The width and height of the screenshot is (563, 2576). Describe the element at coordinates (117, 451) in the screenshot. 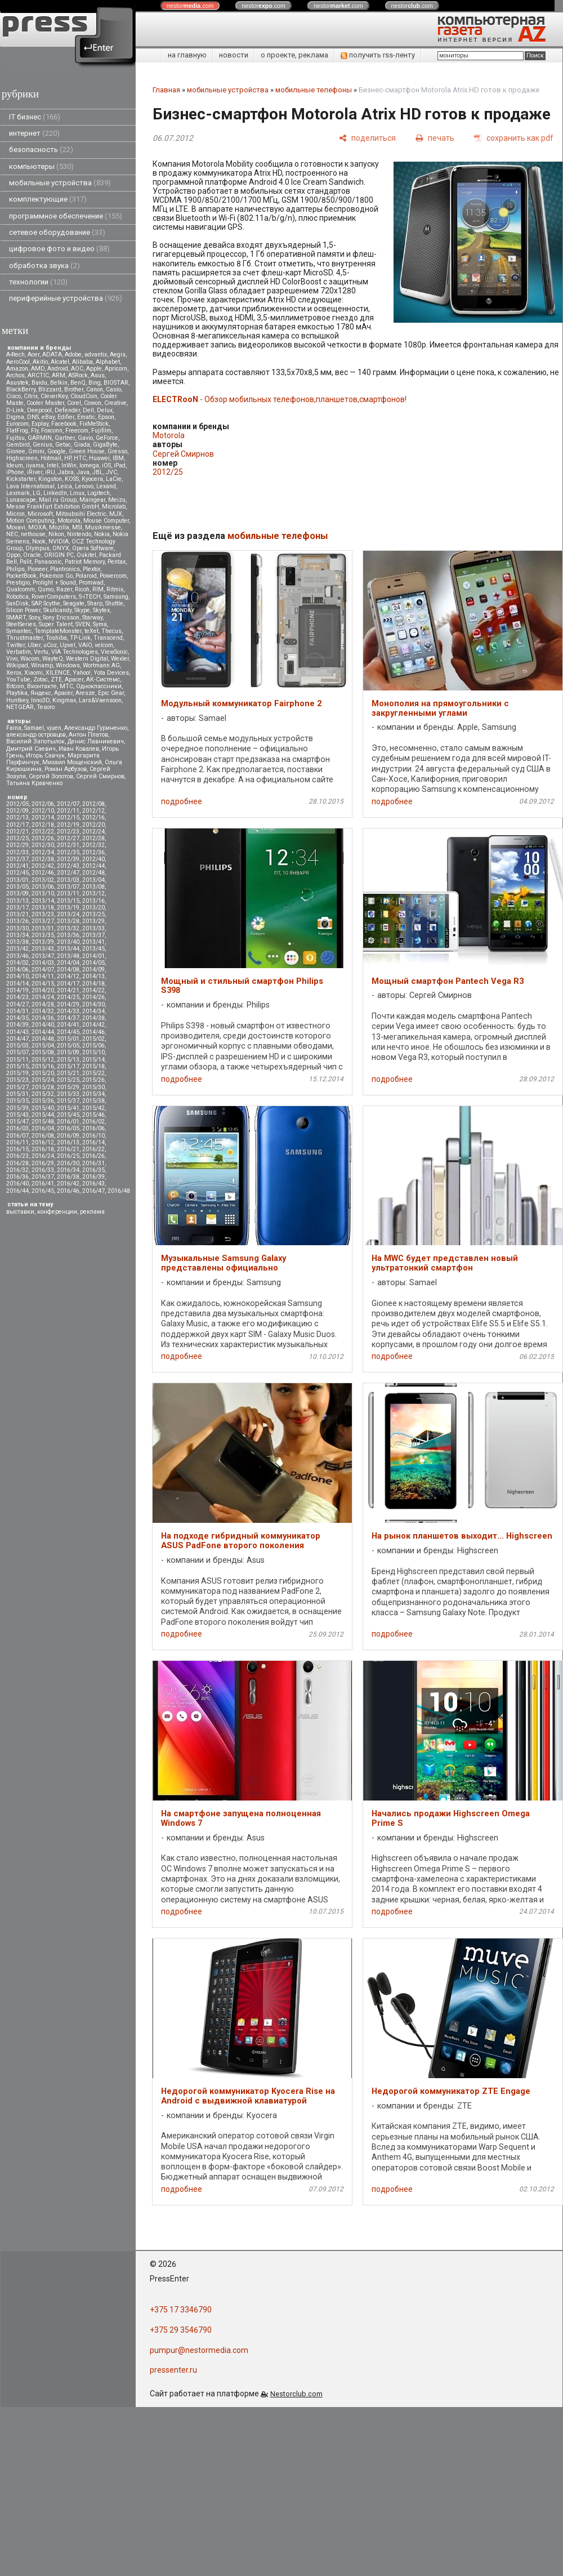

I see `Gresso` at that location.